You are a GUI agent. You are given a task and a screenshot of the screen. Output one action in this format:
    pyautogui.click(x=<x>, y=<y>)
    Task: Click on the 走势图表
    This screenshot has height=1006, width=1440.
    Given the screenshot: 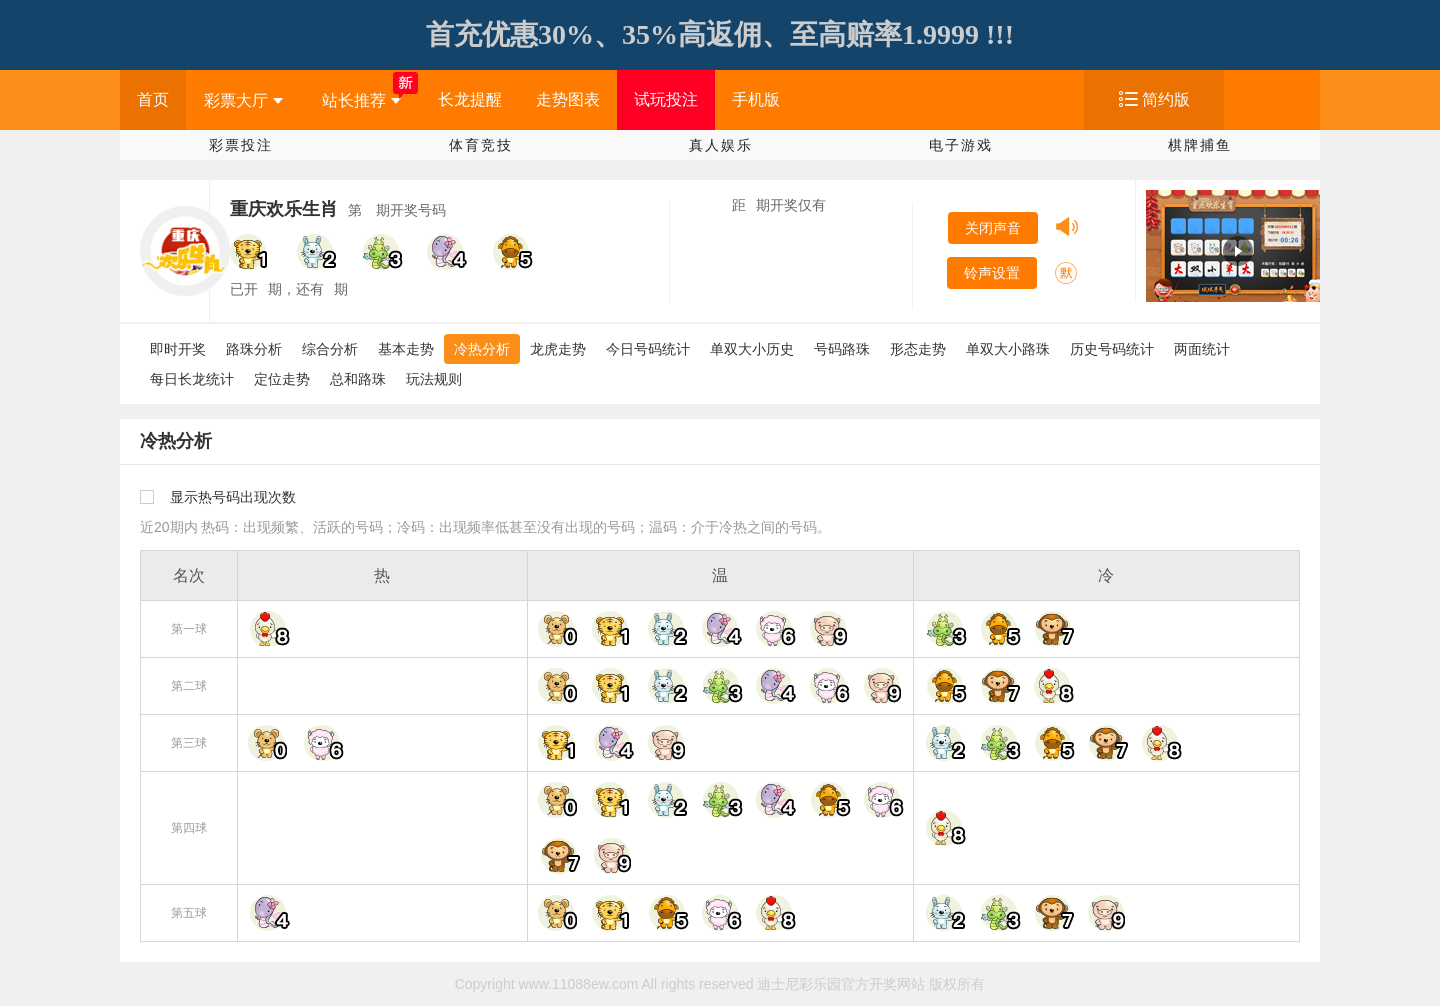 What is the action you would take?
    pyautogui.click(x=568, y=99)
    